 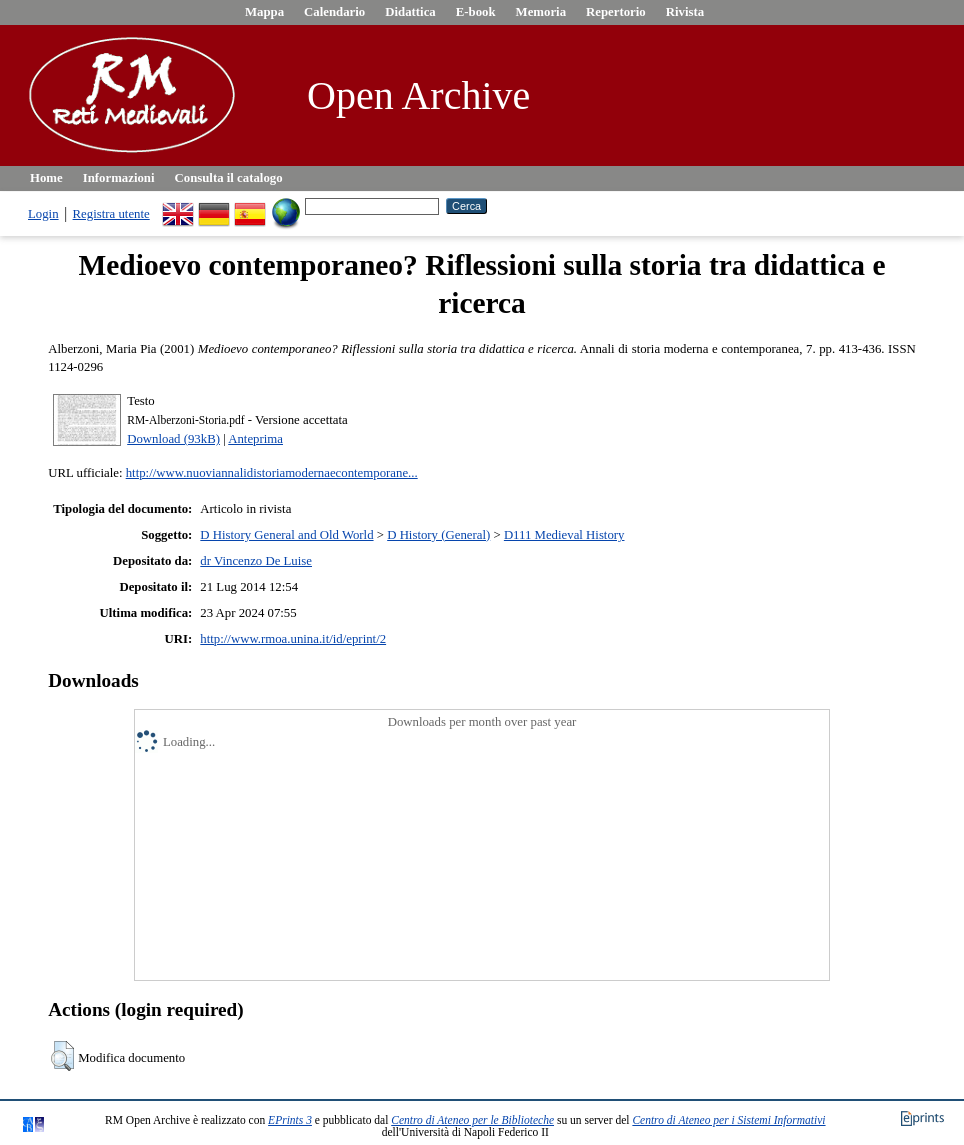 What do you see at coordinates (111, 214) in the screenshot?
I see `Registra utente` at bounding box center [111, 214].